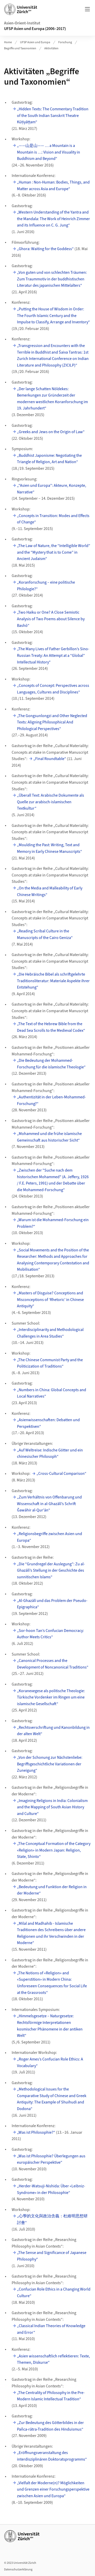 This screenshot has width=95, height=2576. I want to click on „Reading Scribal Culture in the Manuscripts of the Cairo Geniza“, so click(45, 934).